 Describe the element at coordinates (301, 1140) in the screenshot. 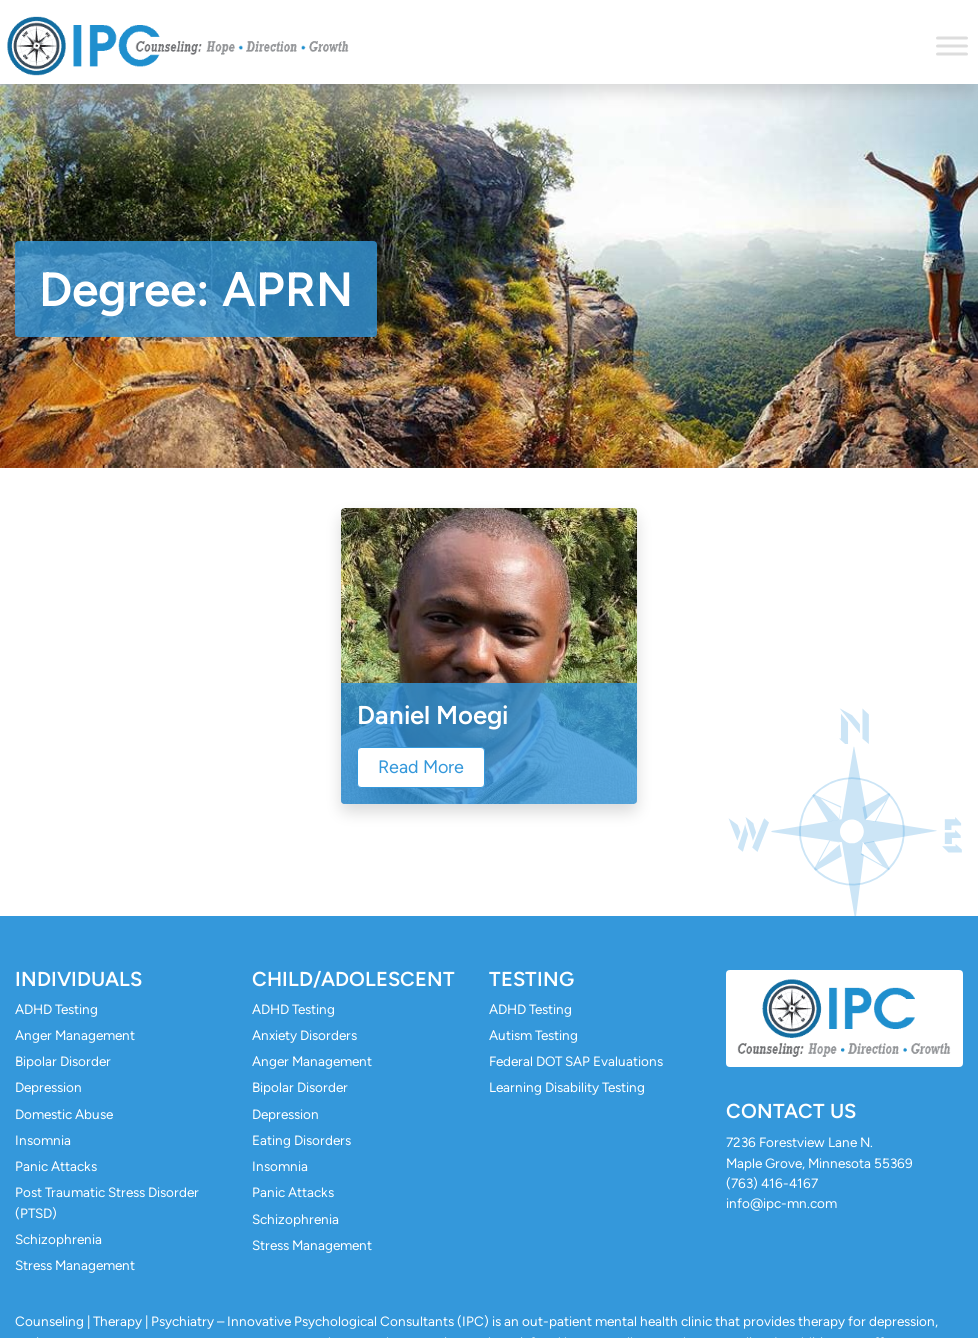

I see `Eating Disorders` at that location.